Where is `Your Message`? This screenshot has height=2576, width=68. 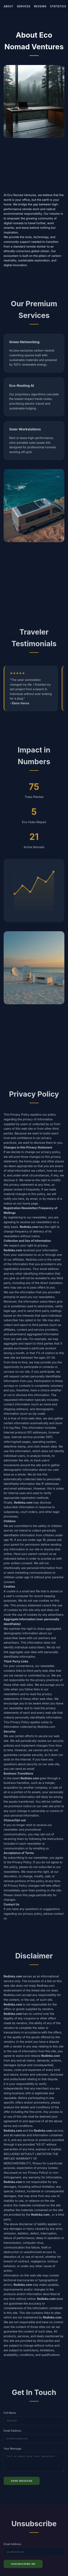
Your Message is located at coordinates (12, 2450).